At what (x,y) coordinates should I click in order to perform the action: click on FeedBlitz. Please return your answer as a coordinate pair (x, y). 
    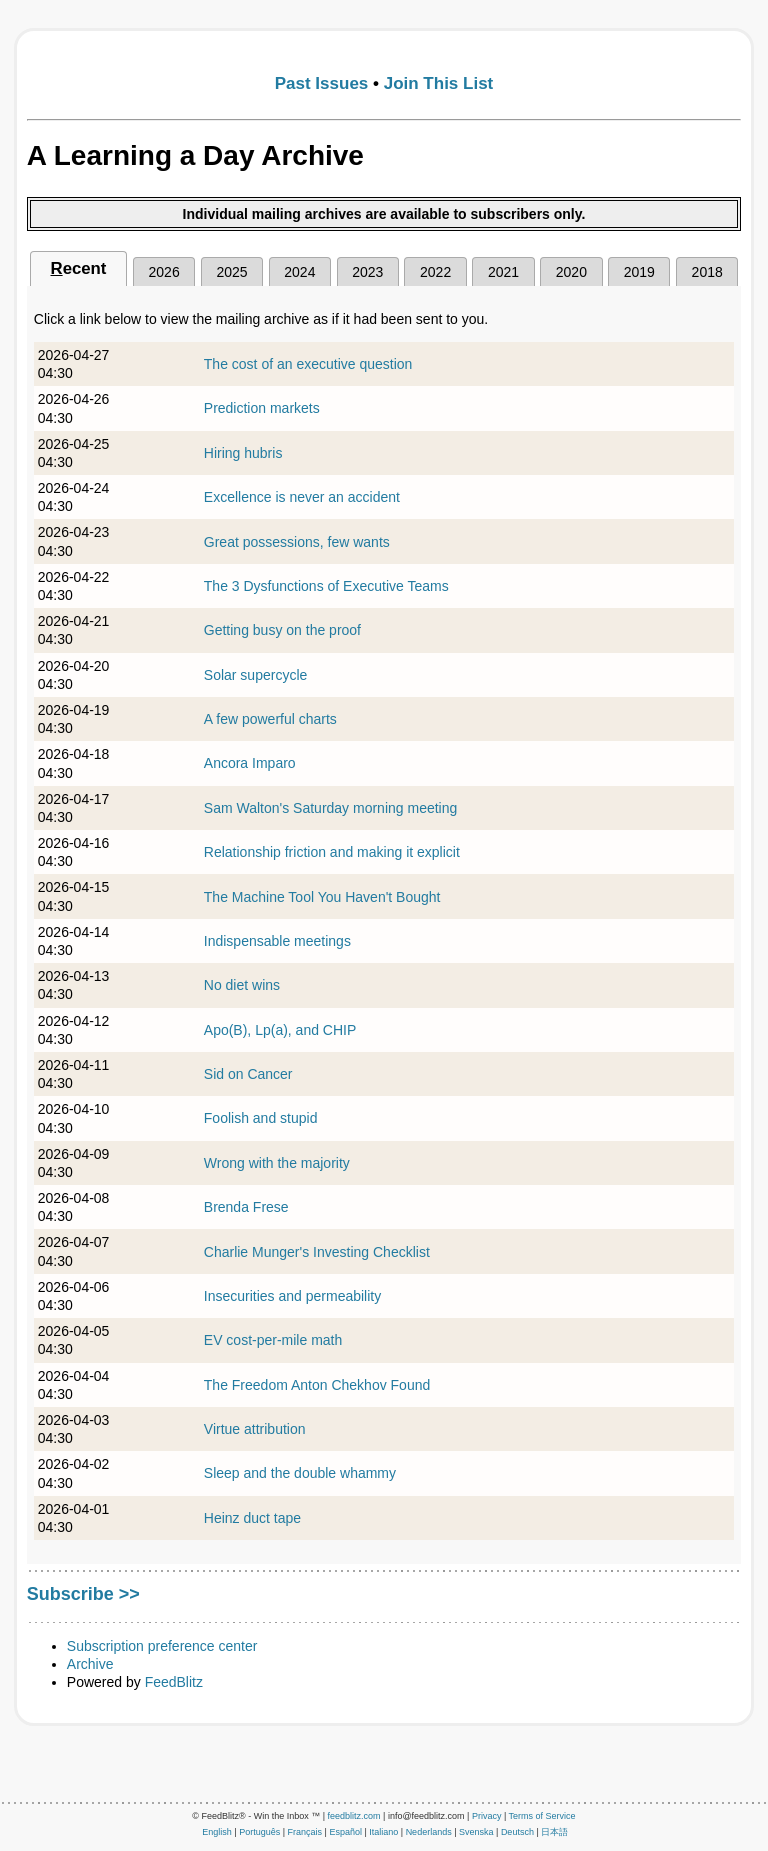
    Looking at the image, I should click on (174, 1682).